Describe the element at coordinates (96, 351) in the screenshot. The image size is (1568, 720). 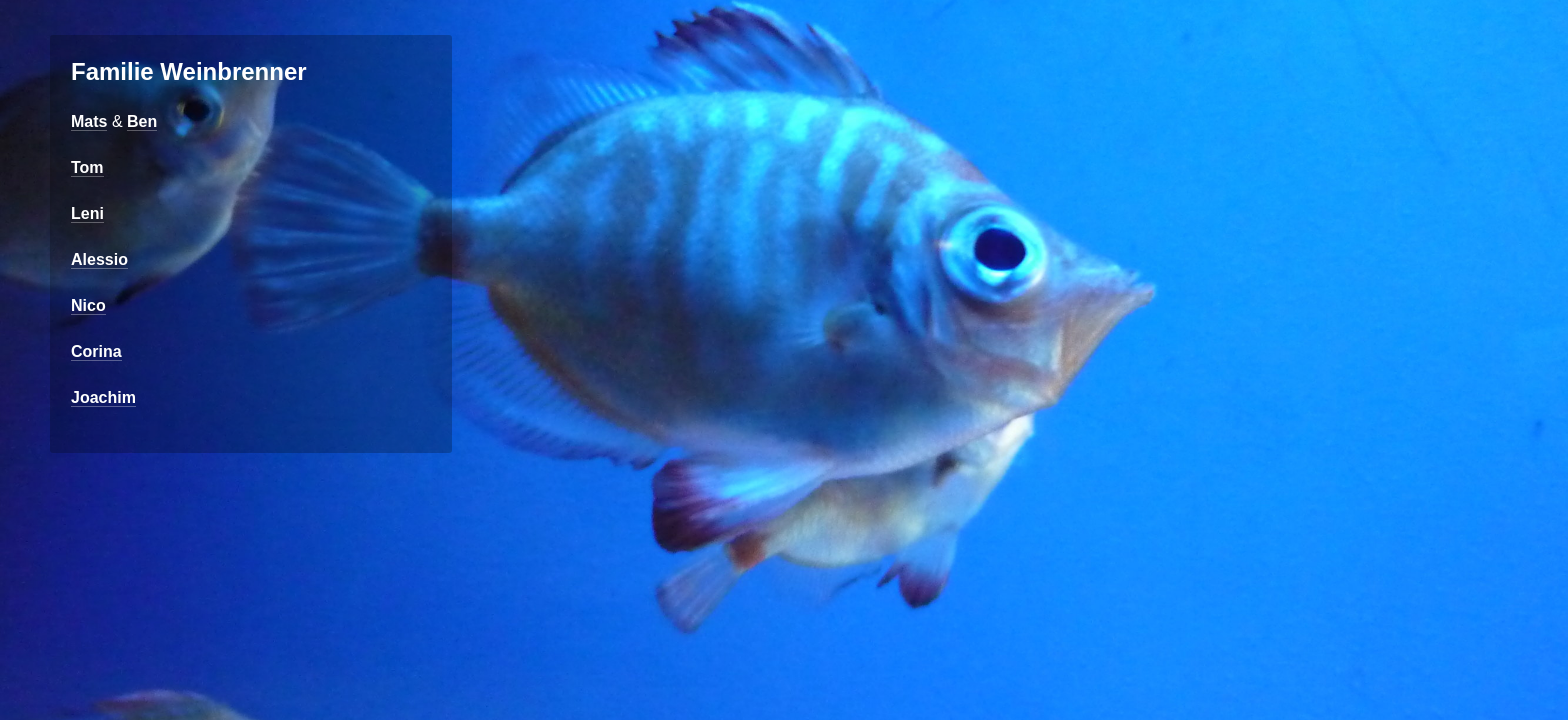
I see `Corina` at that location.